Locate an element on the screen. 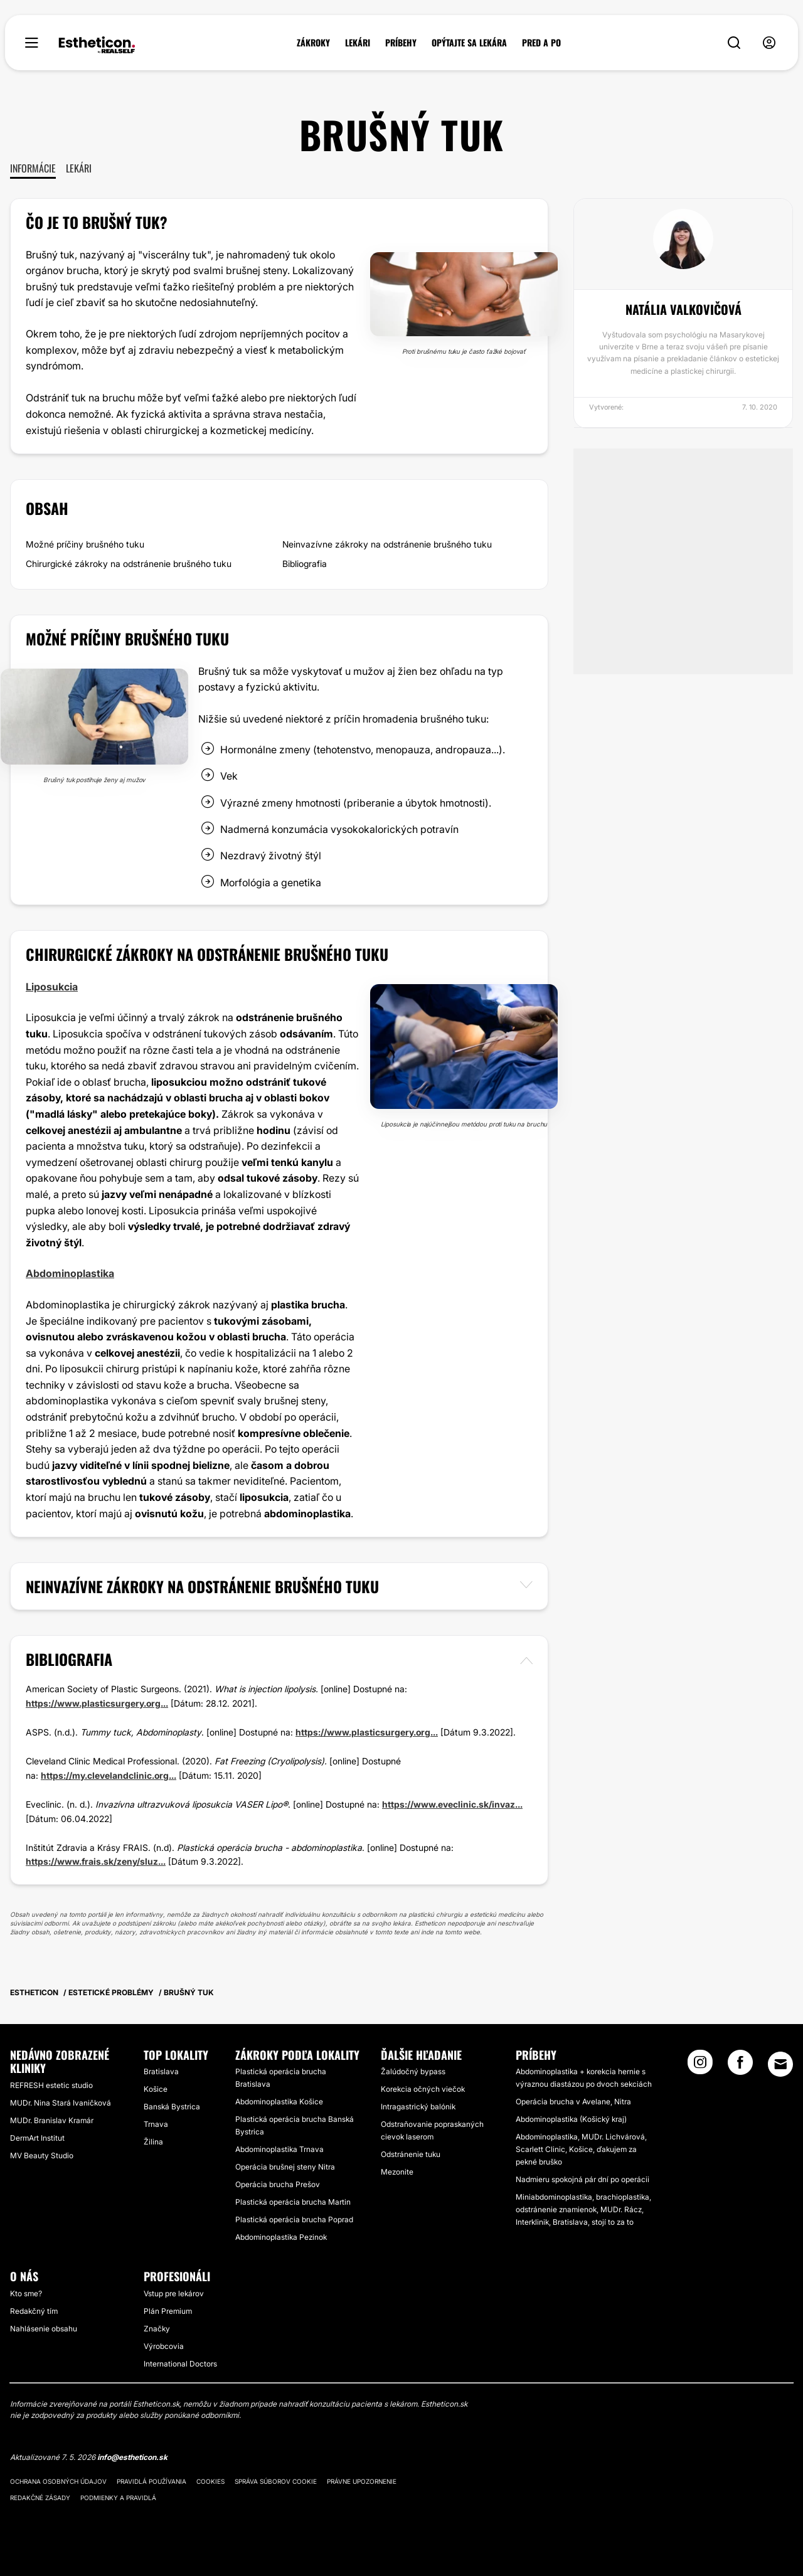 The height and width of the screenshot is (2576, 803). Redakčný tím is located at coordinates (34, 2311).